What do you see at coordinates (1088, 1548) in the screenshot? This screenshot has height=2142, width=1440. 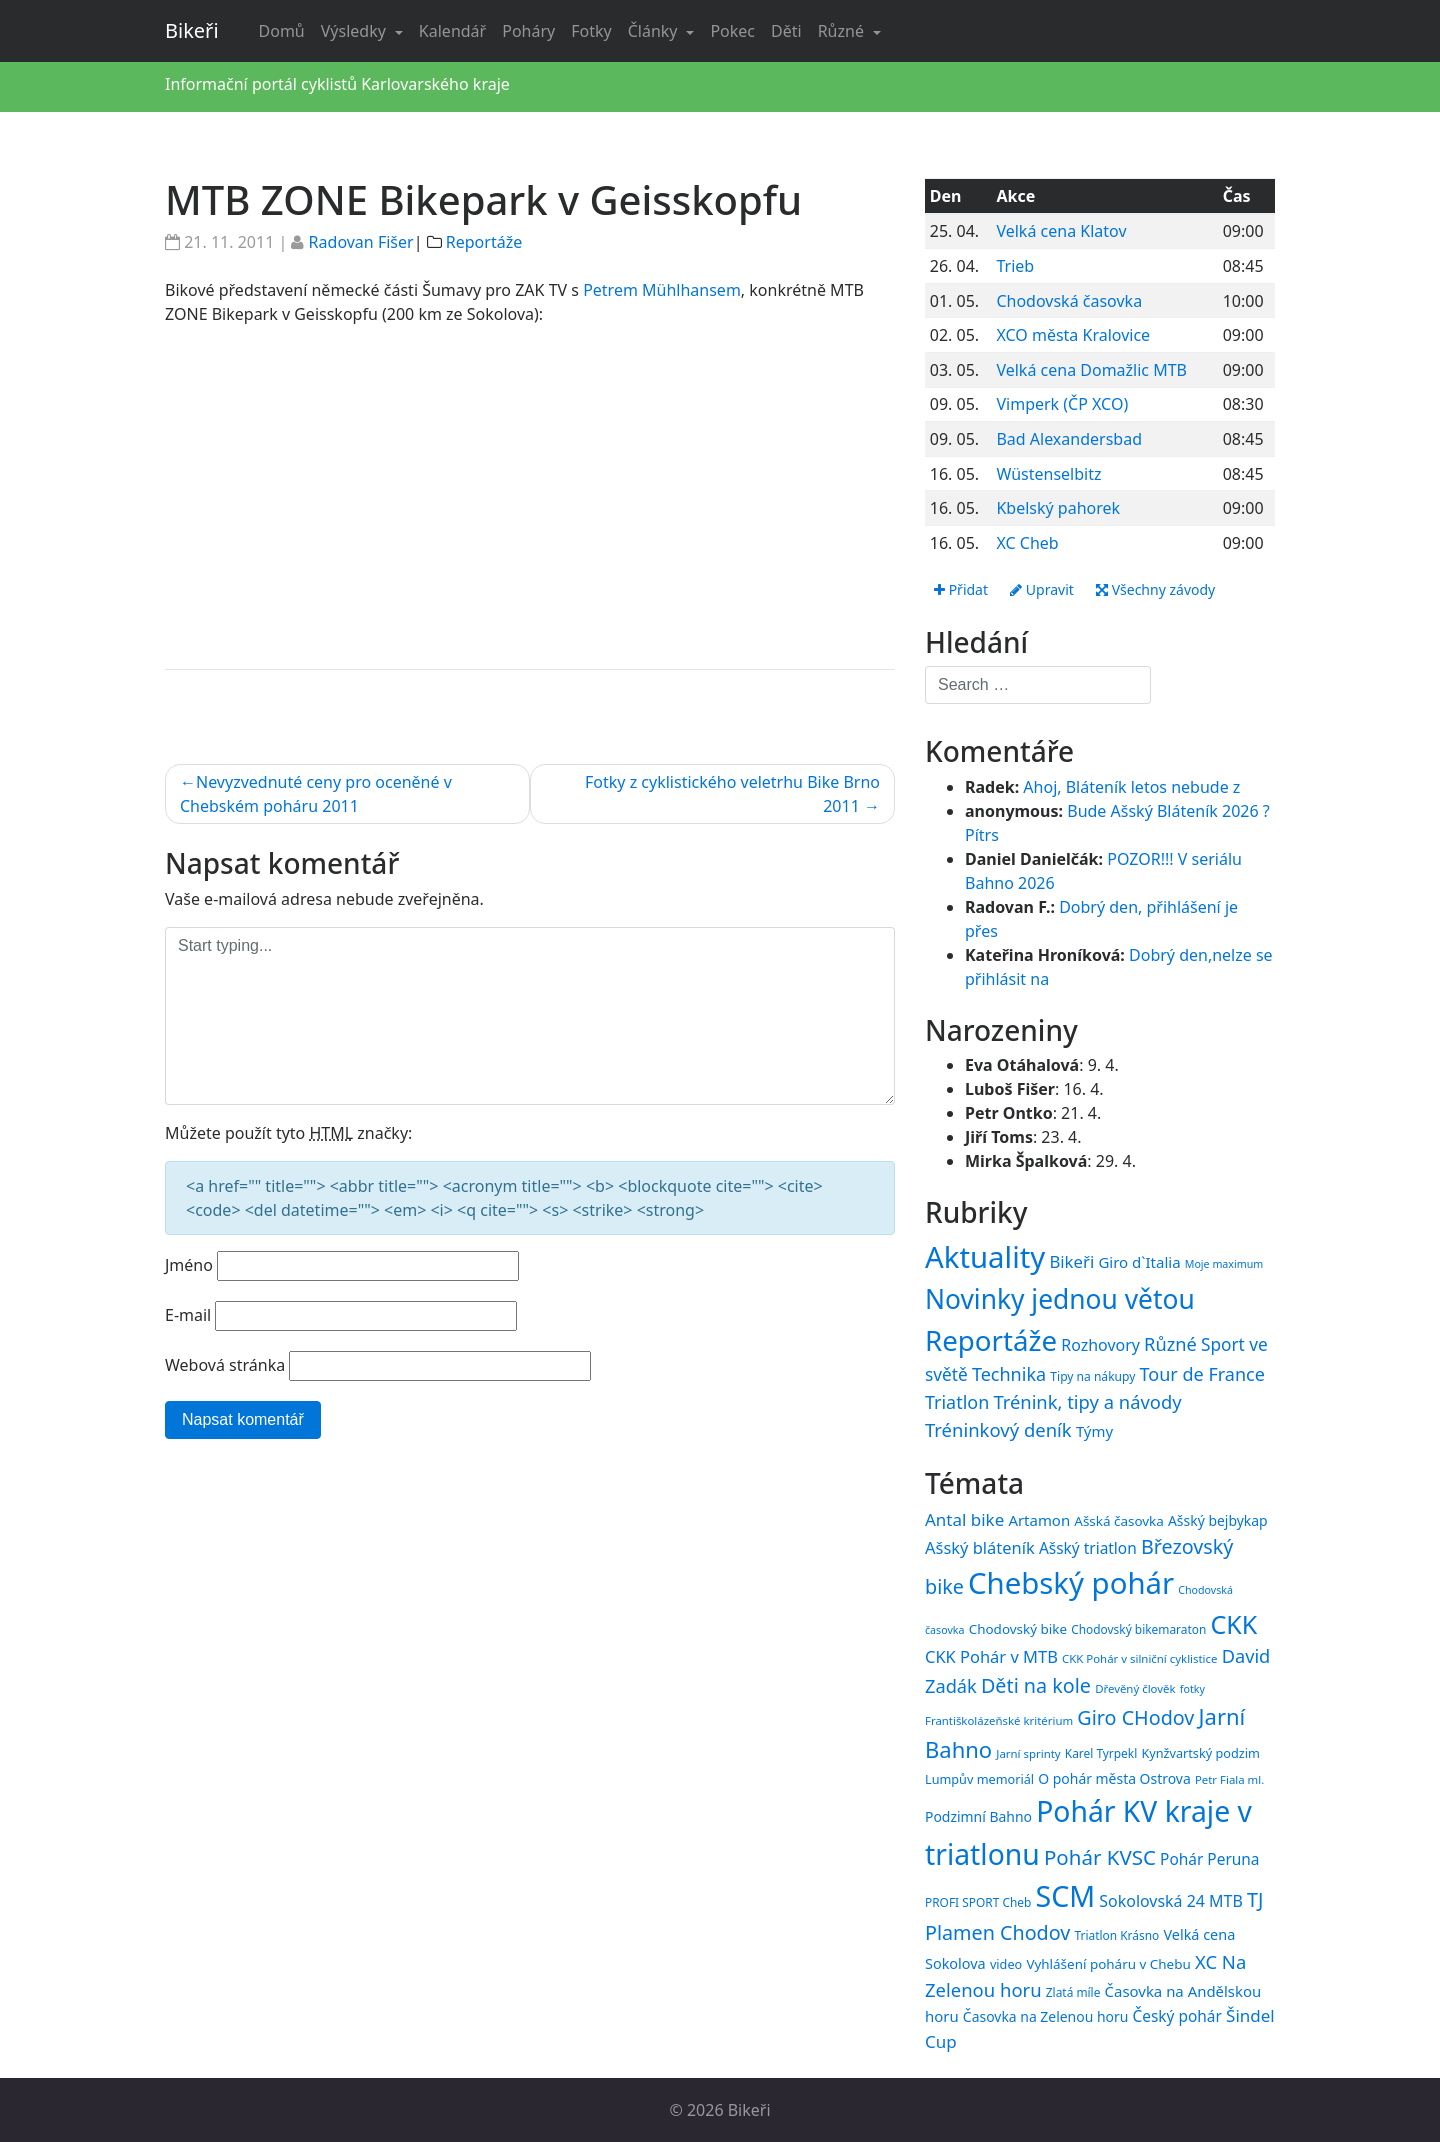 I see `Ašský triatlon [Ašský triatlon (21 položek)]` at bounding box center [1088, 1548].